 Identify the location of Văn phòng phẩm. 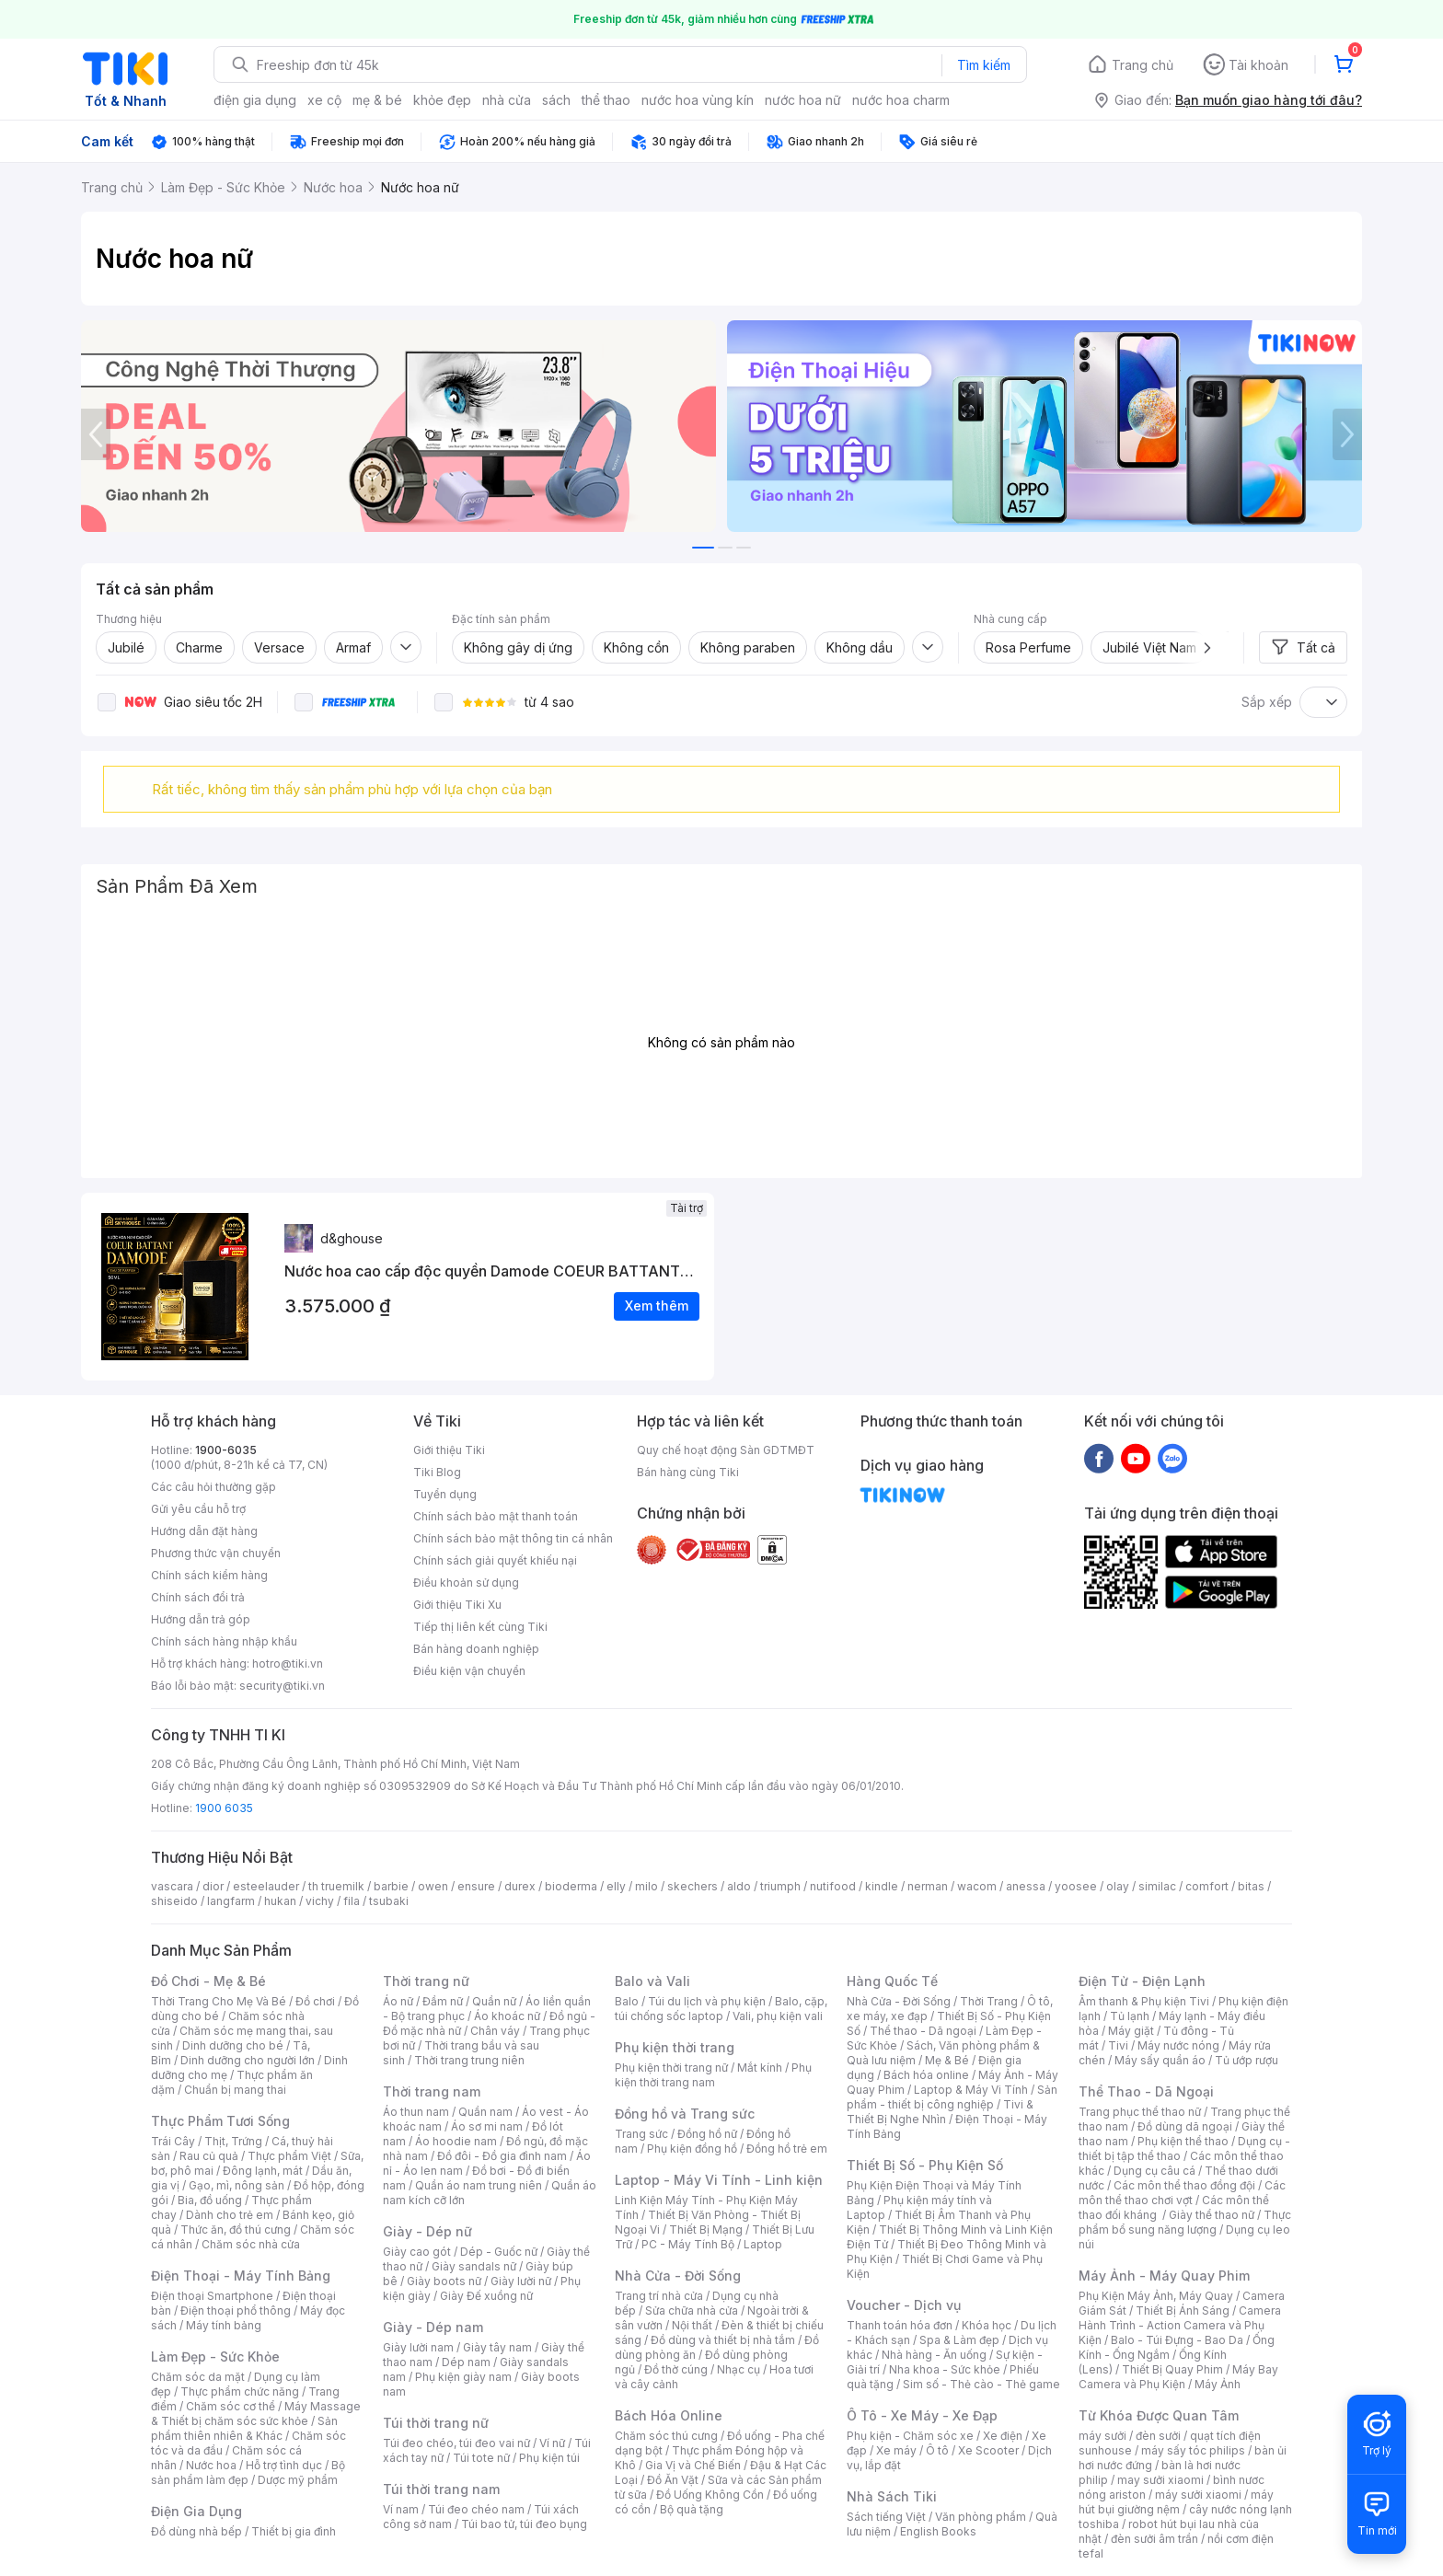
(980, 2517).